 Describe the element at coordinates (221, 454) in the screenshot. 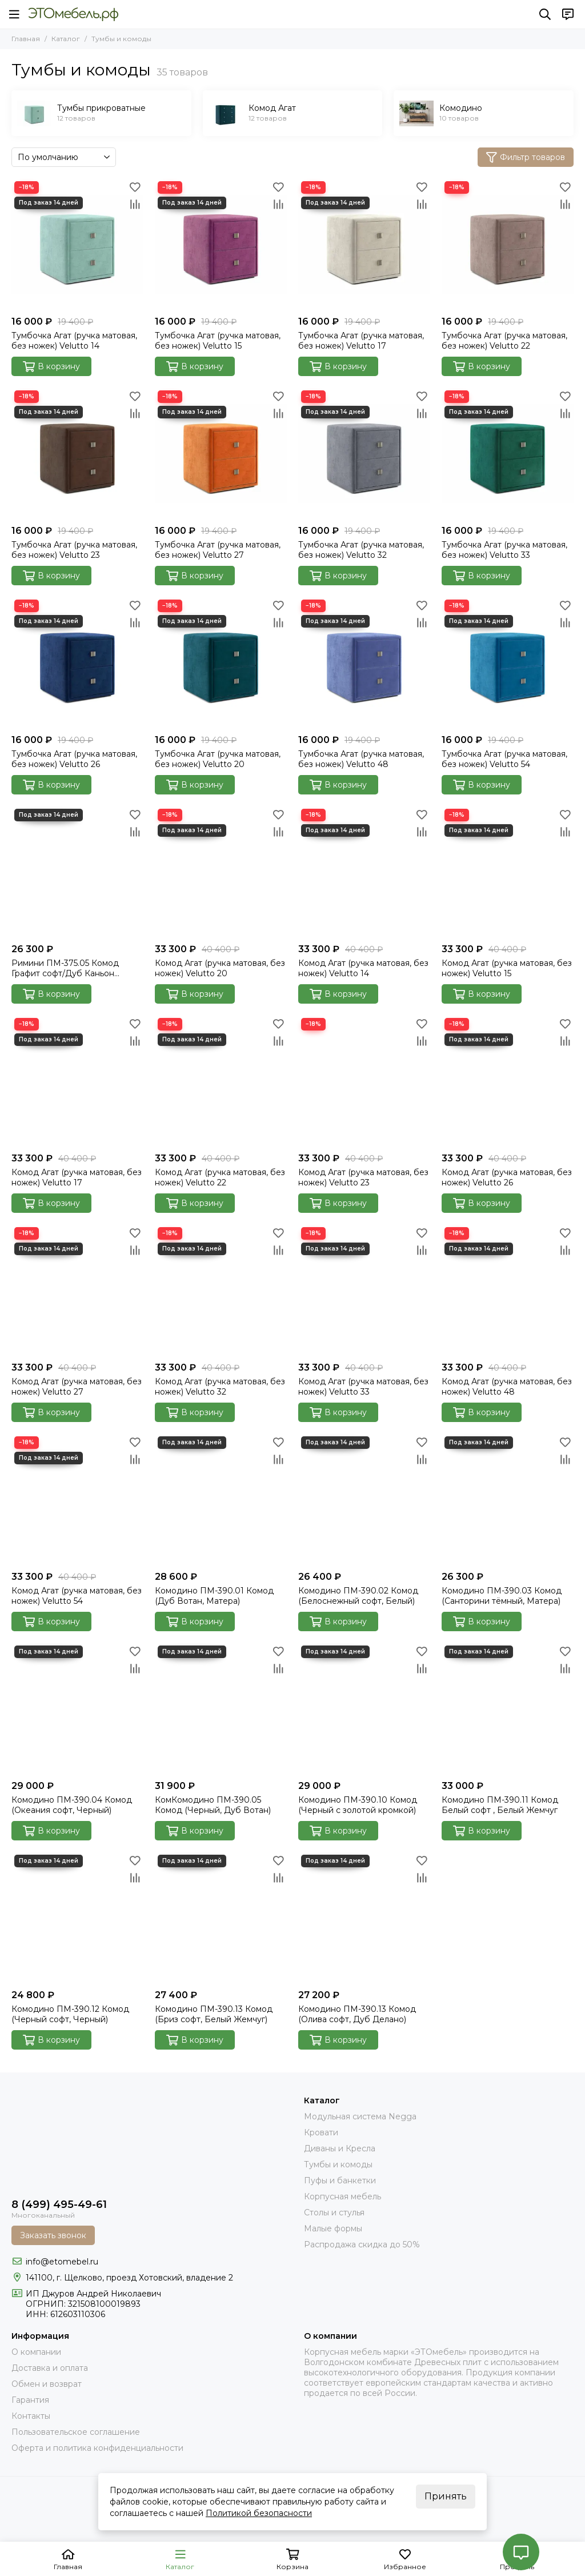

I see `[Тумбочка Агат (ручка матовая, без ножек) Velutto 27]` at that location.